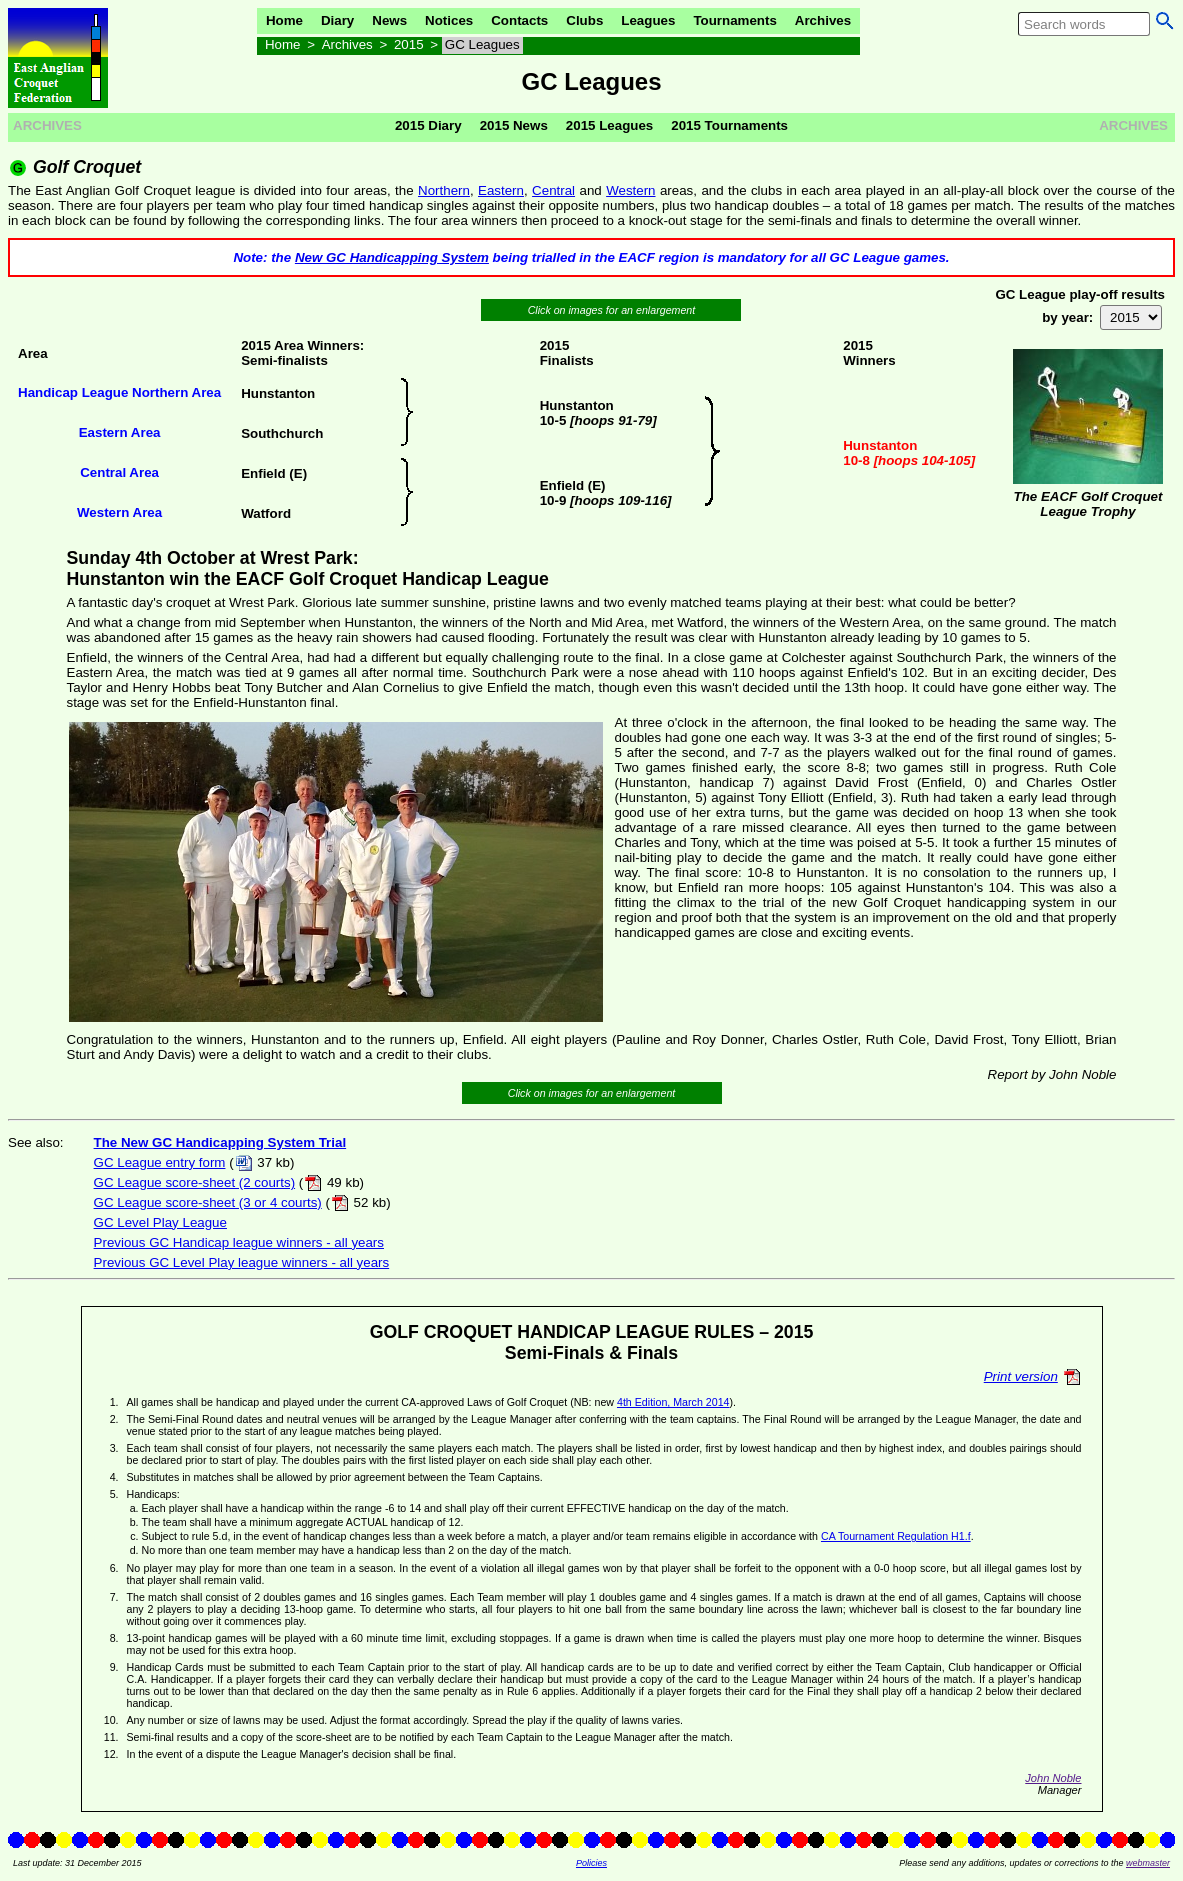  Describe the element at coordinates (392, 257) in the screenshot. I see `New GC Handicapping System` at that location.